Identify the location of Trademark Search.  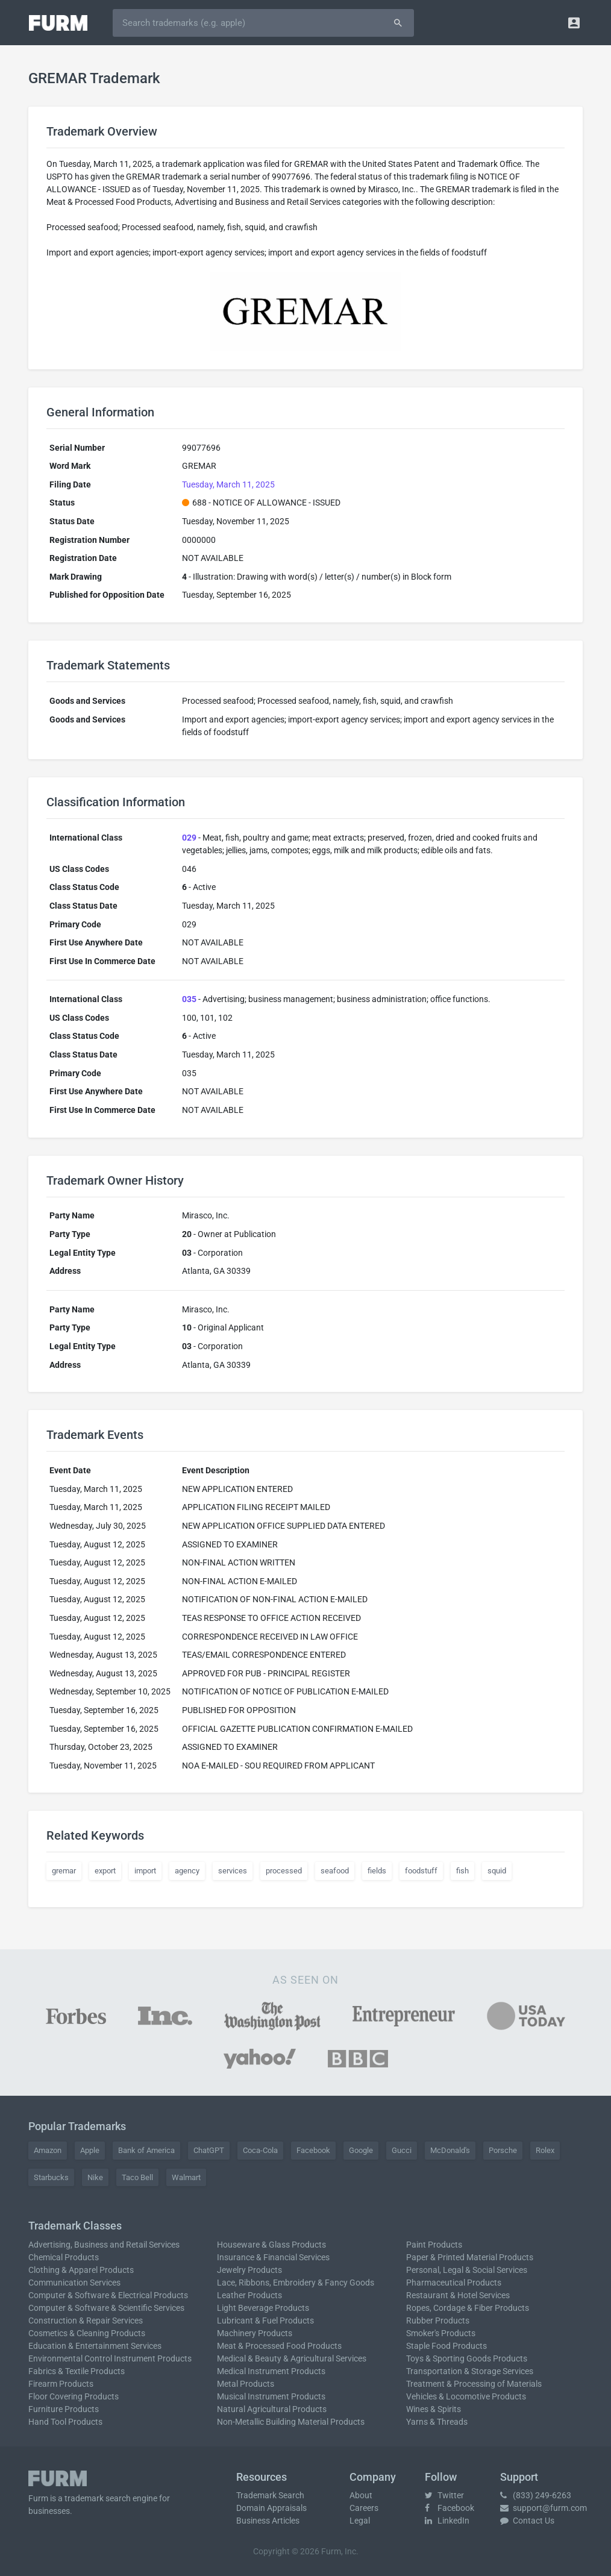
(270, 2495).